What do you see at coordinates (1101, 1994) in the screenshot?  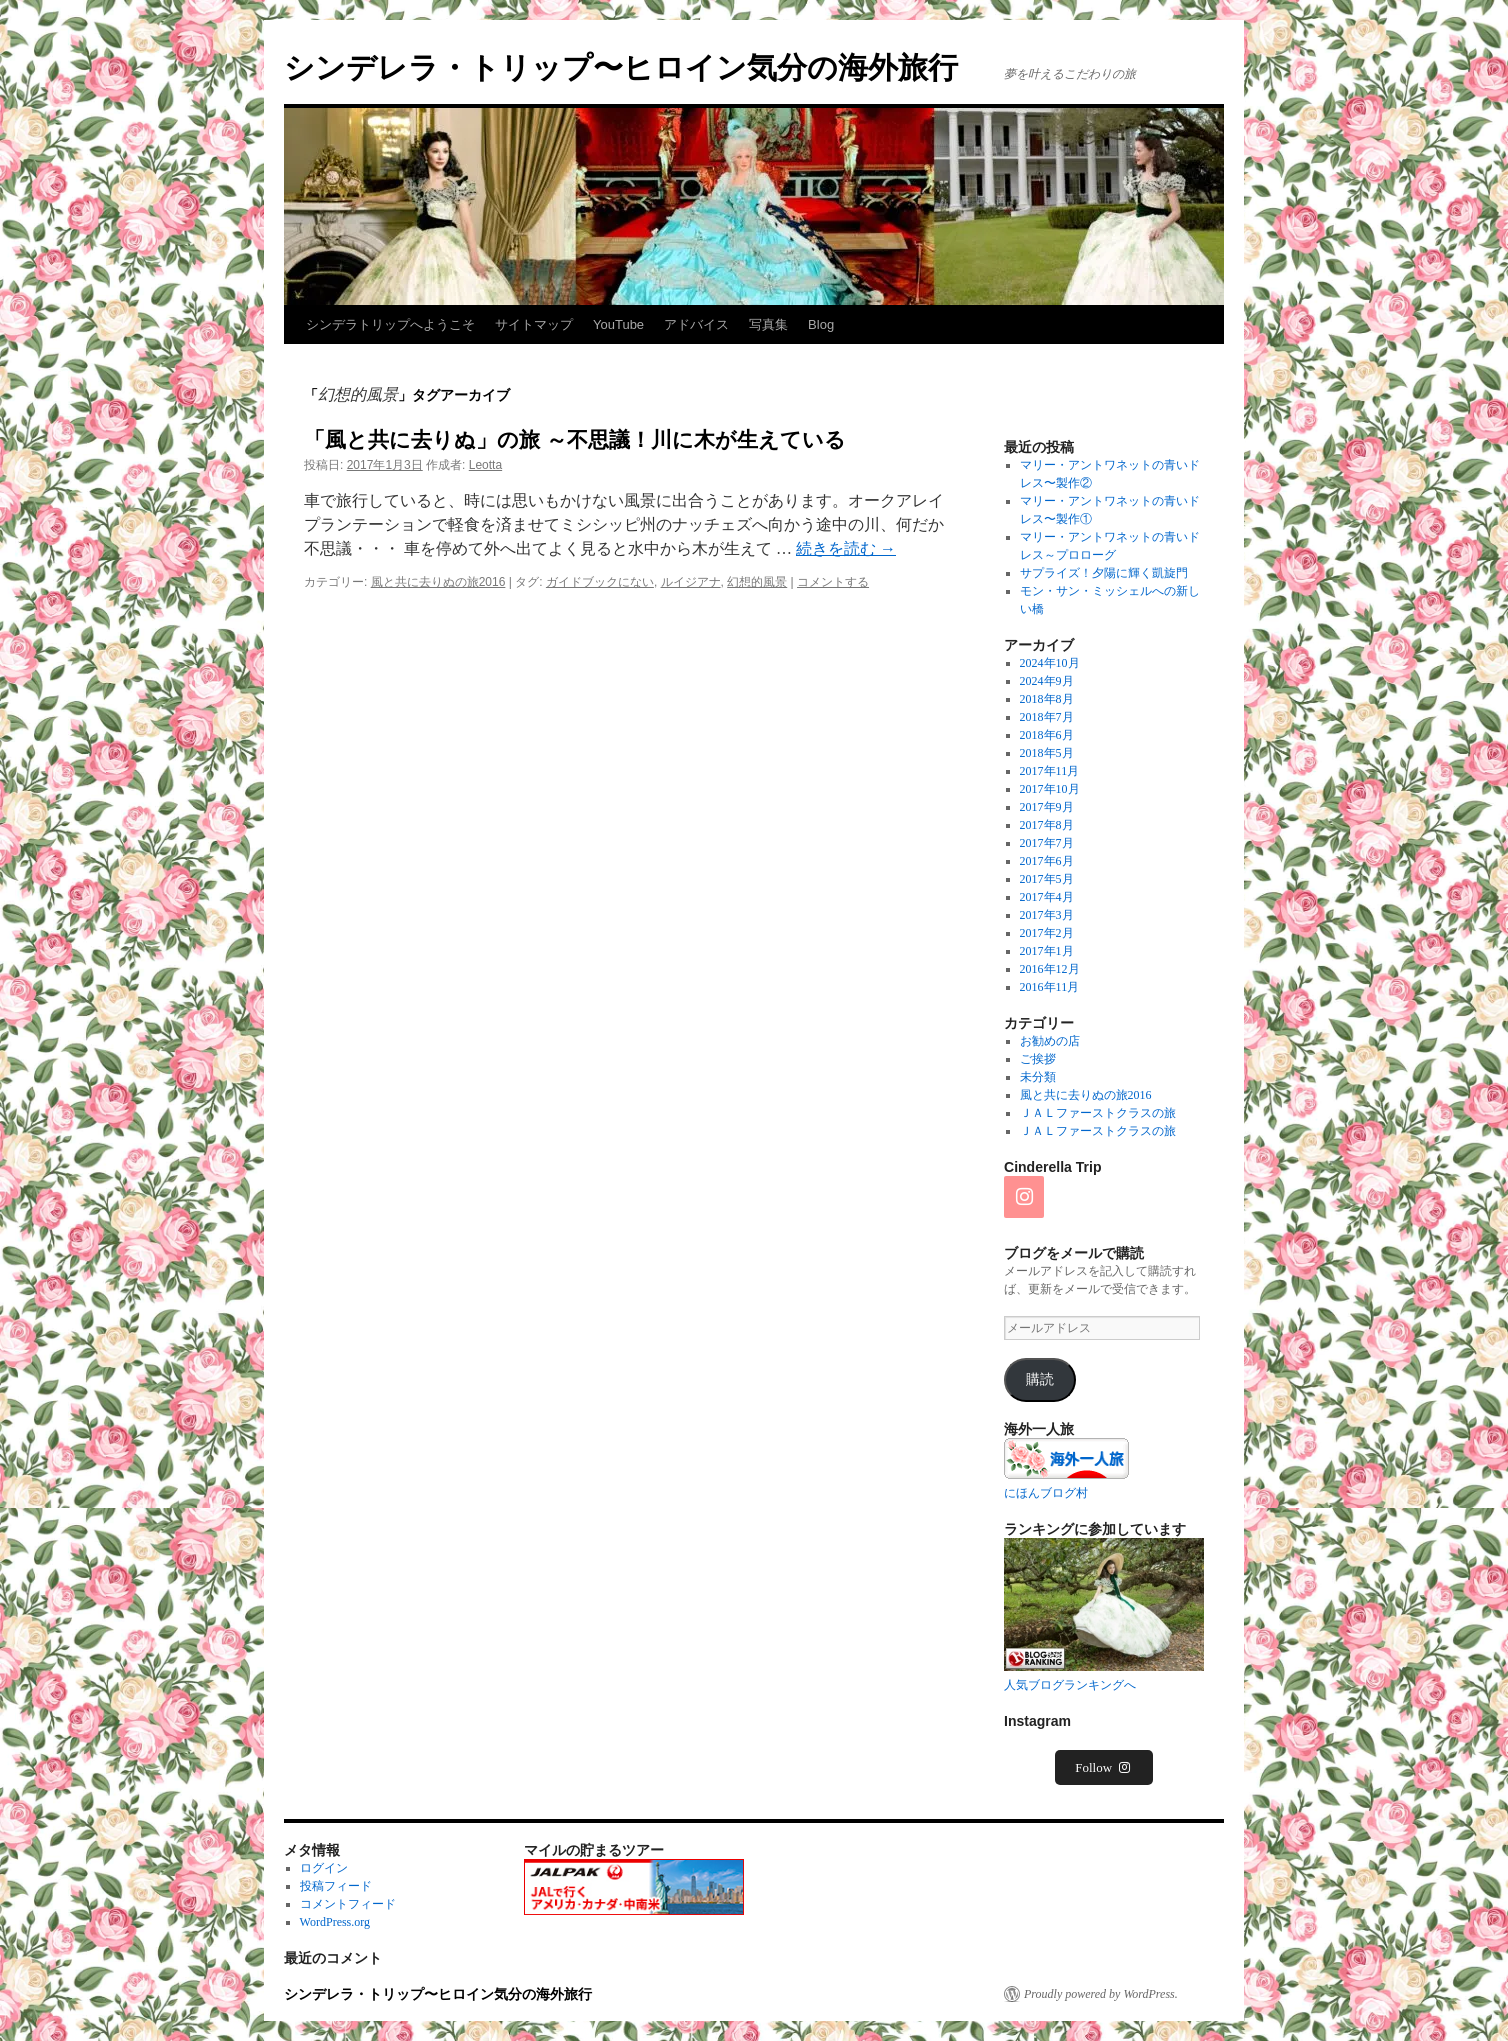 I see `Proudly powered by WordPress.` at bounding box center [1101, 1994].